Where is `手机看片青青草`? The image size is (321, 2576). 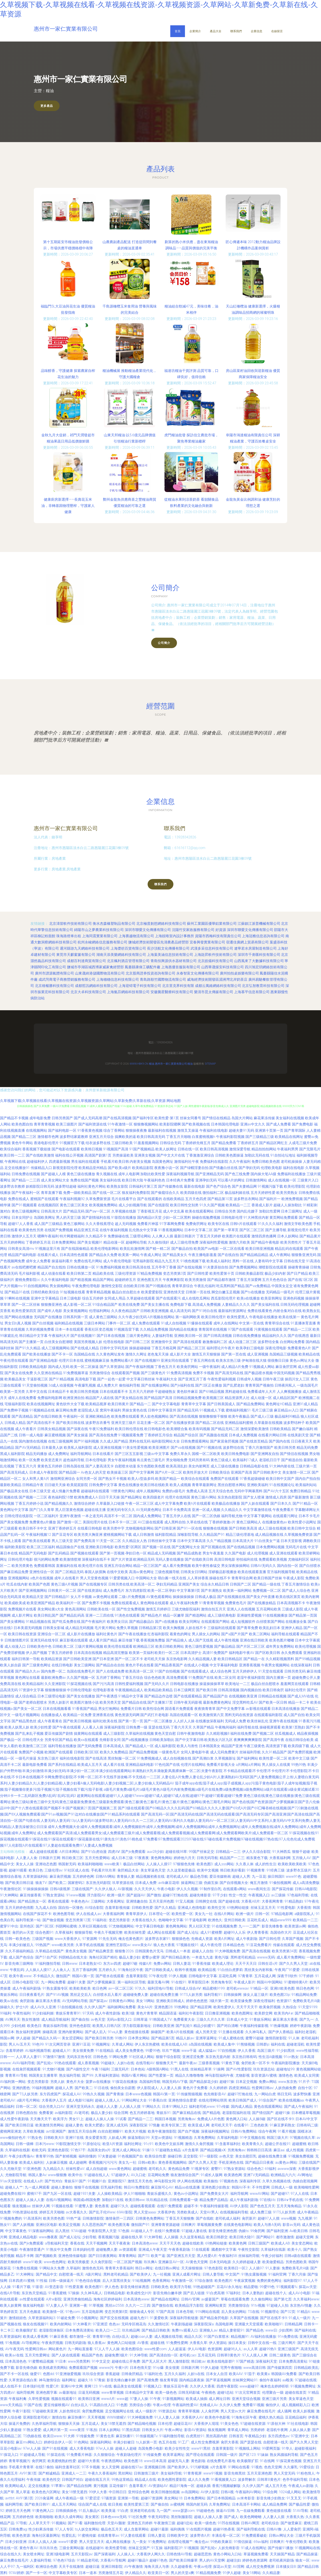 手机看片青青草 is located at coordinates (21, 2467).